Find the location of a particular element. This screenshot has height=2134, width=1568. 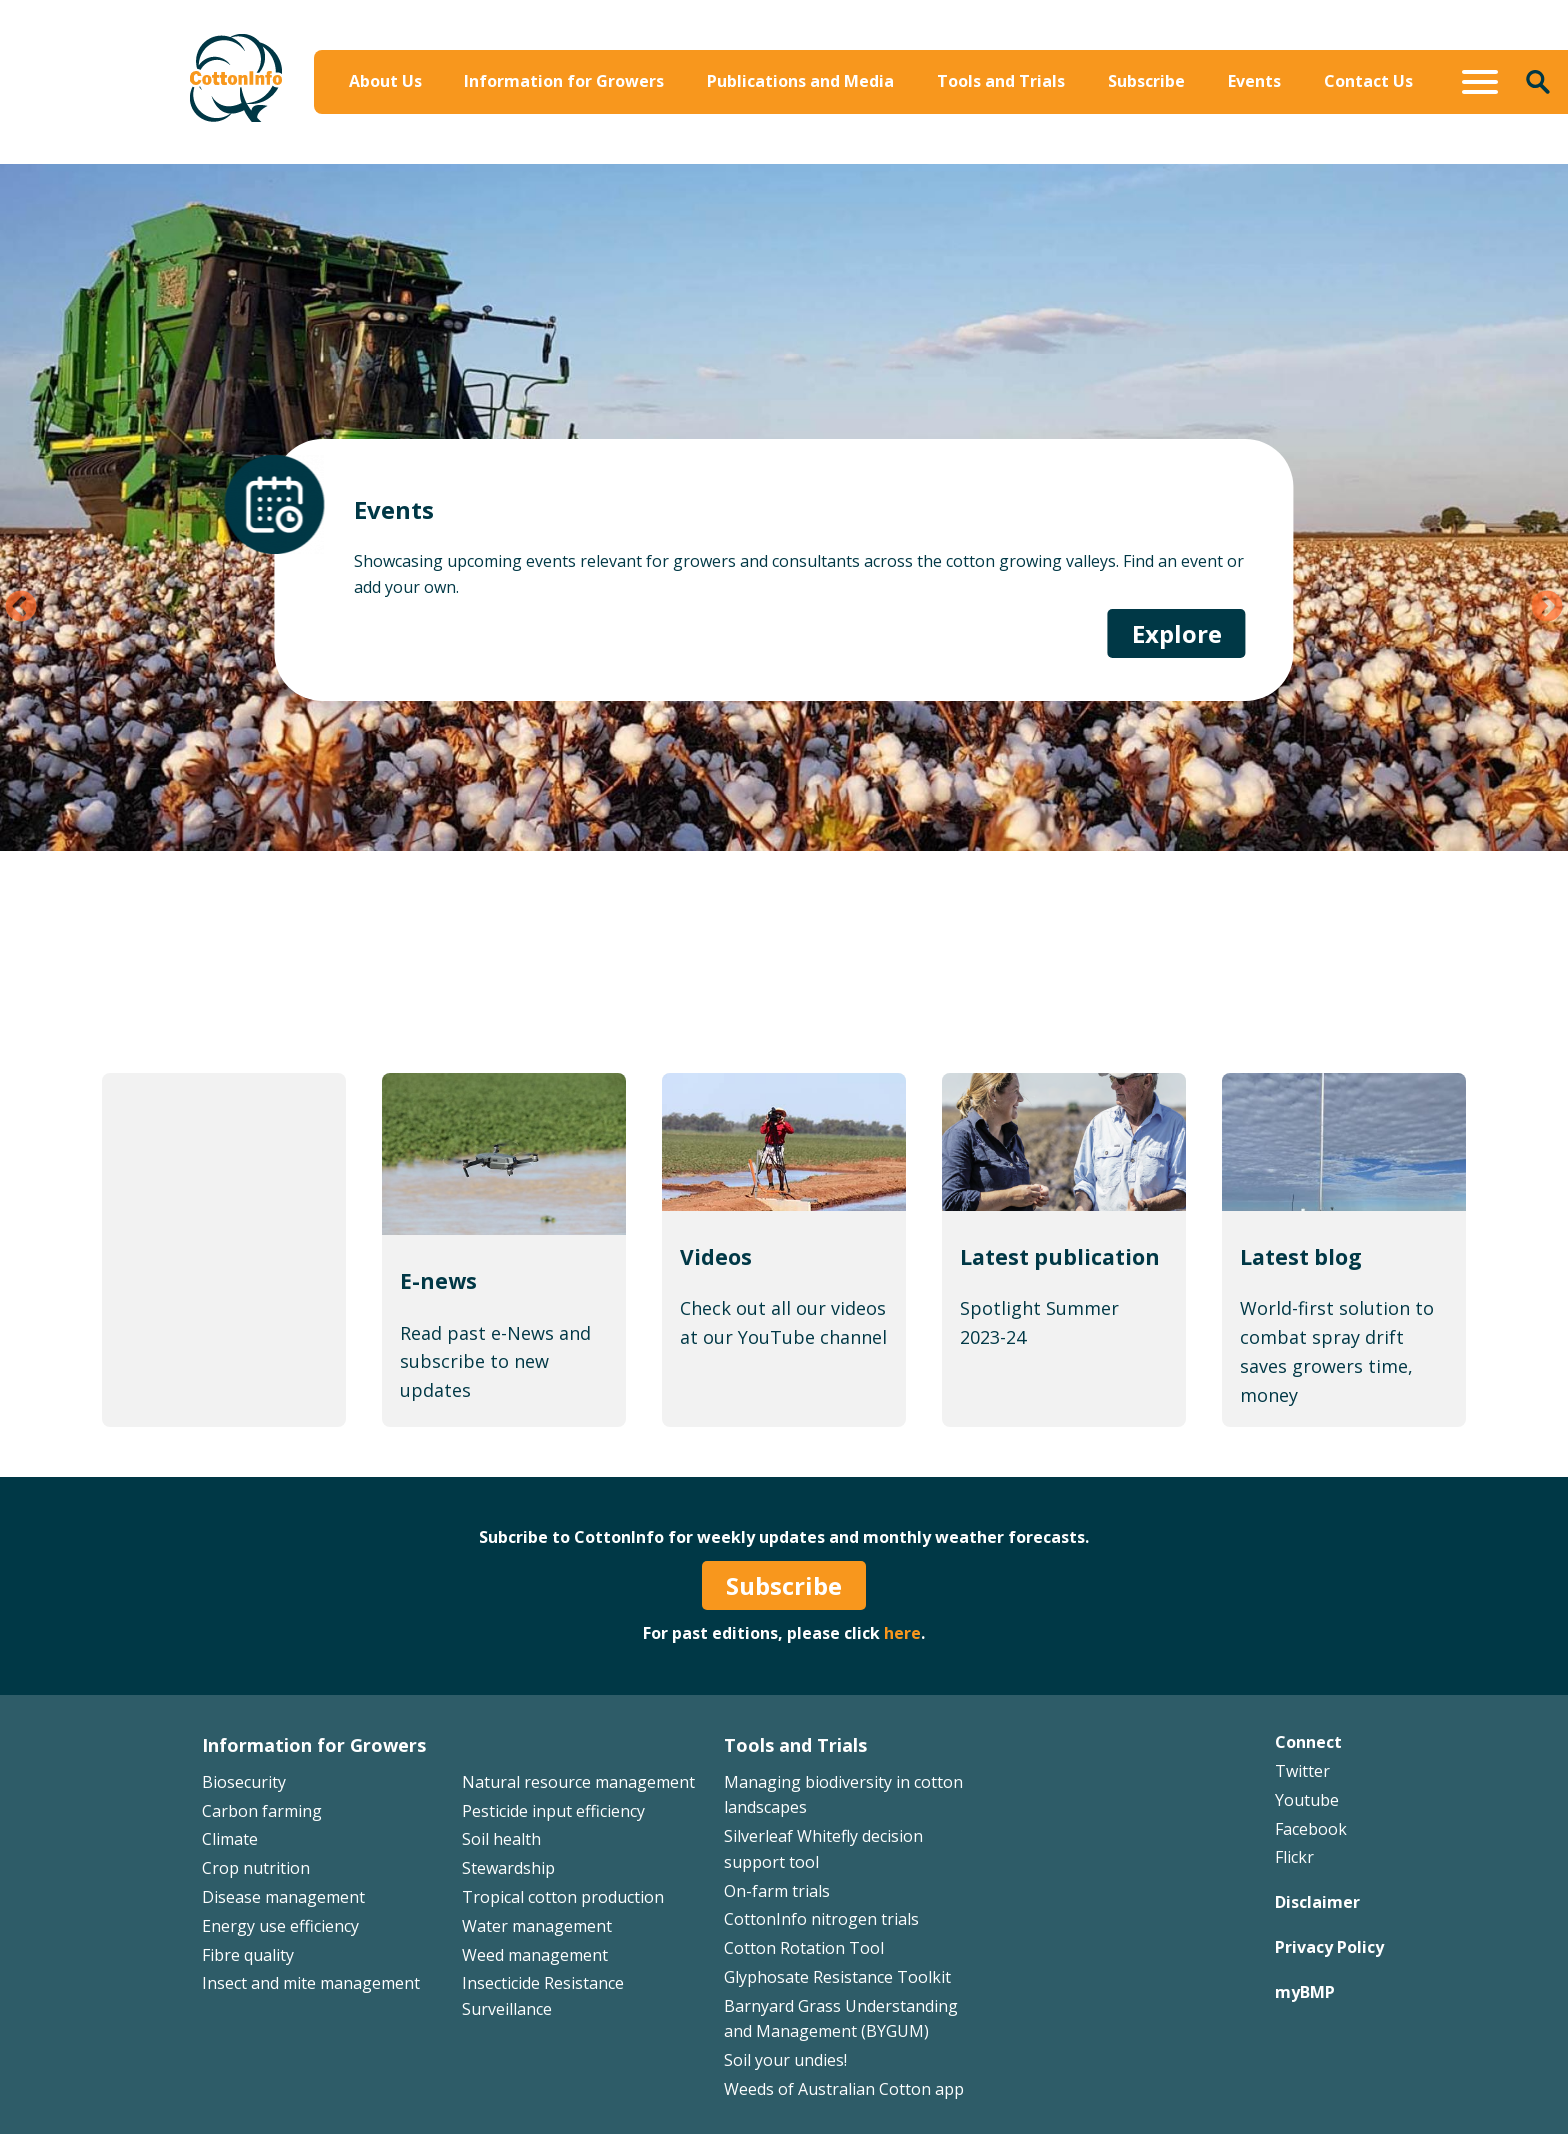

CottonInfo nitrogen trials is located at coordinates (821, 1919).